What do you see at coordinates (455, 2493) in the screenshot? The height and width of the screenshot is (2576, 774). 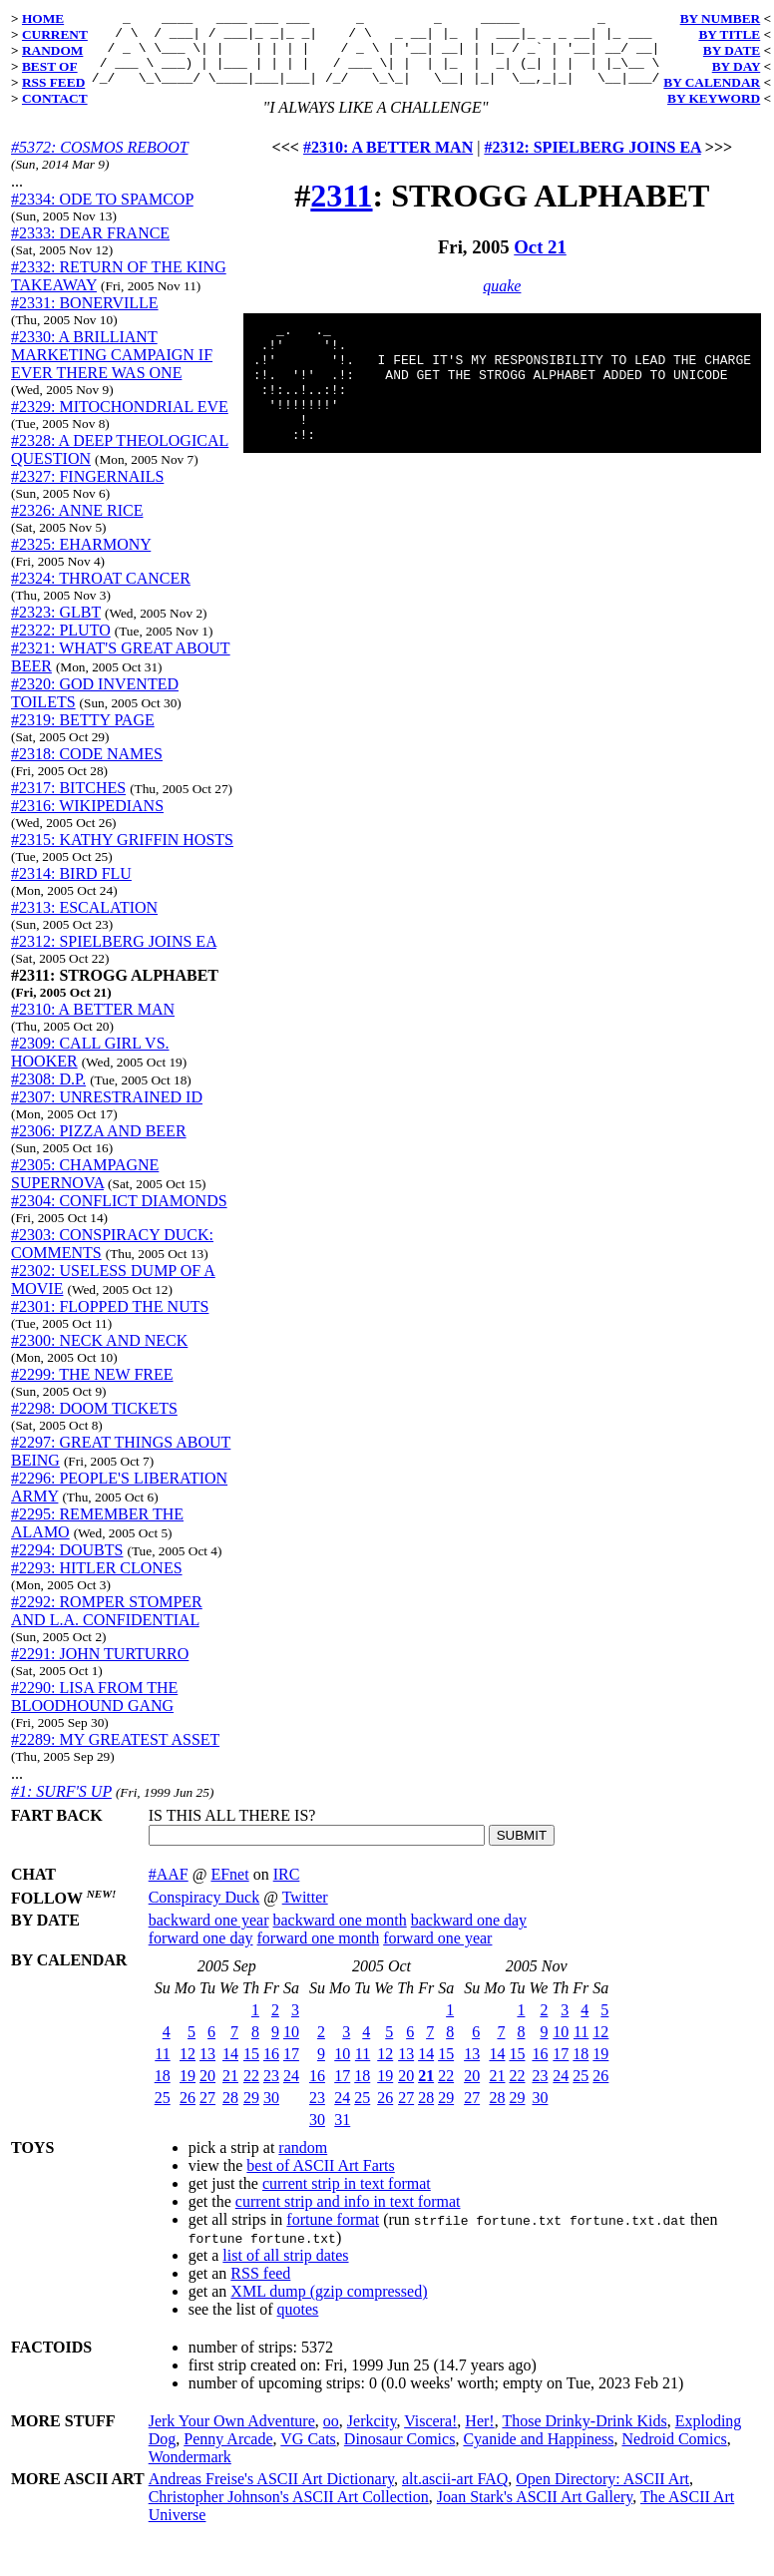 I see `alt.ascii-art FAQ` at bounding box center [455, 2493].